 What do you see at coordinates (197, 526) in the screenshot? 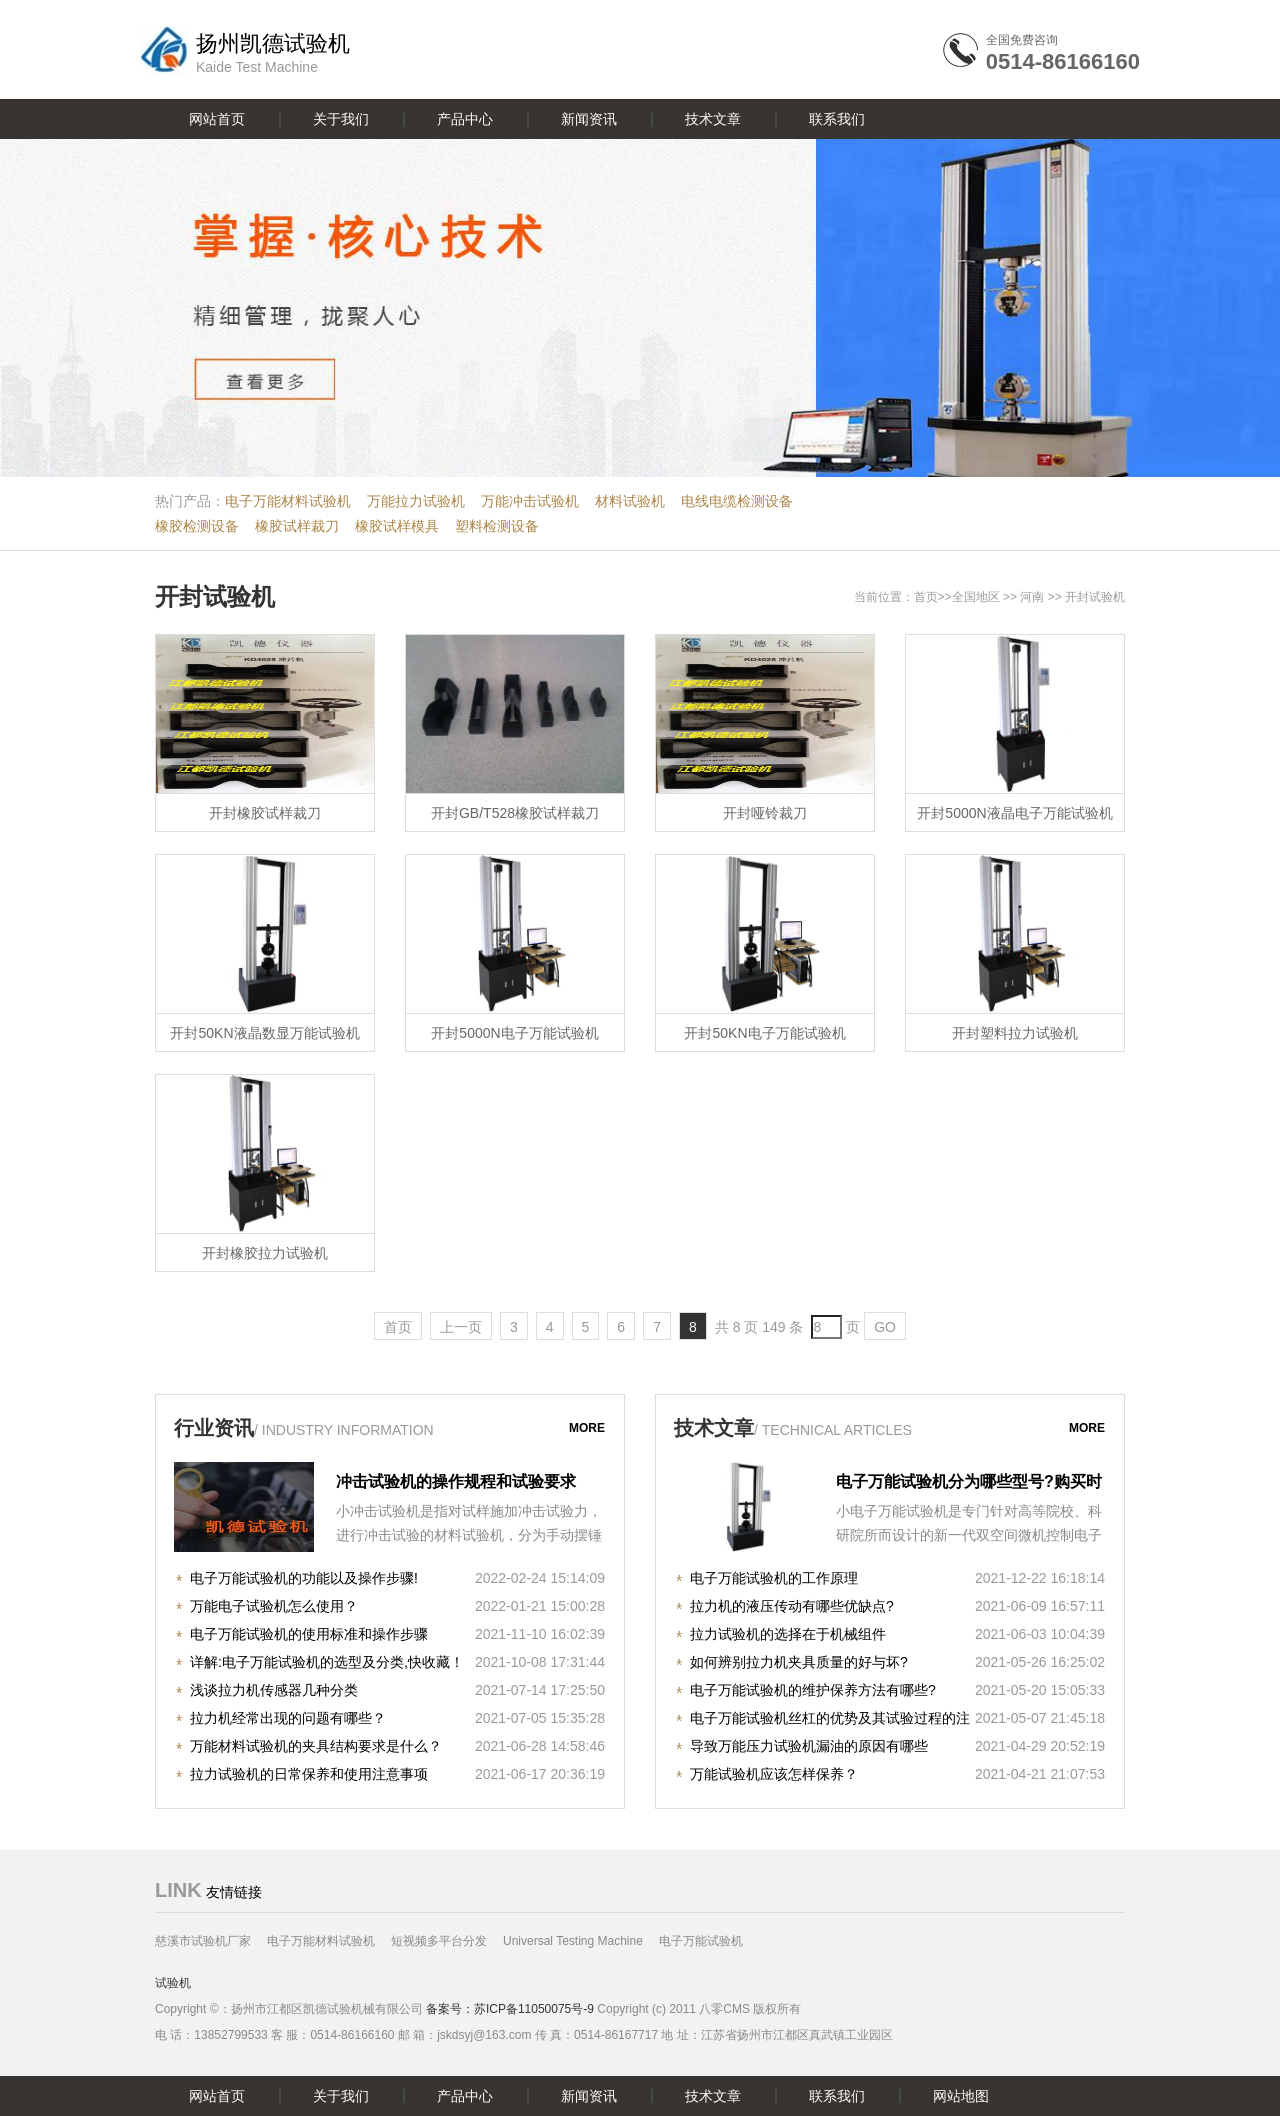
I see `橡胶检测设备` at bounding box center [197, 526].